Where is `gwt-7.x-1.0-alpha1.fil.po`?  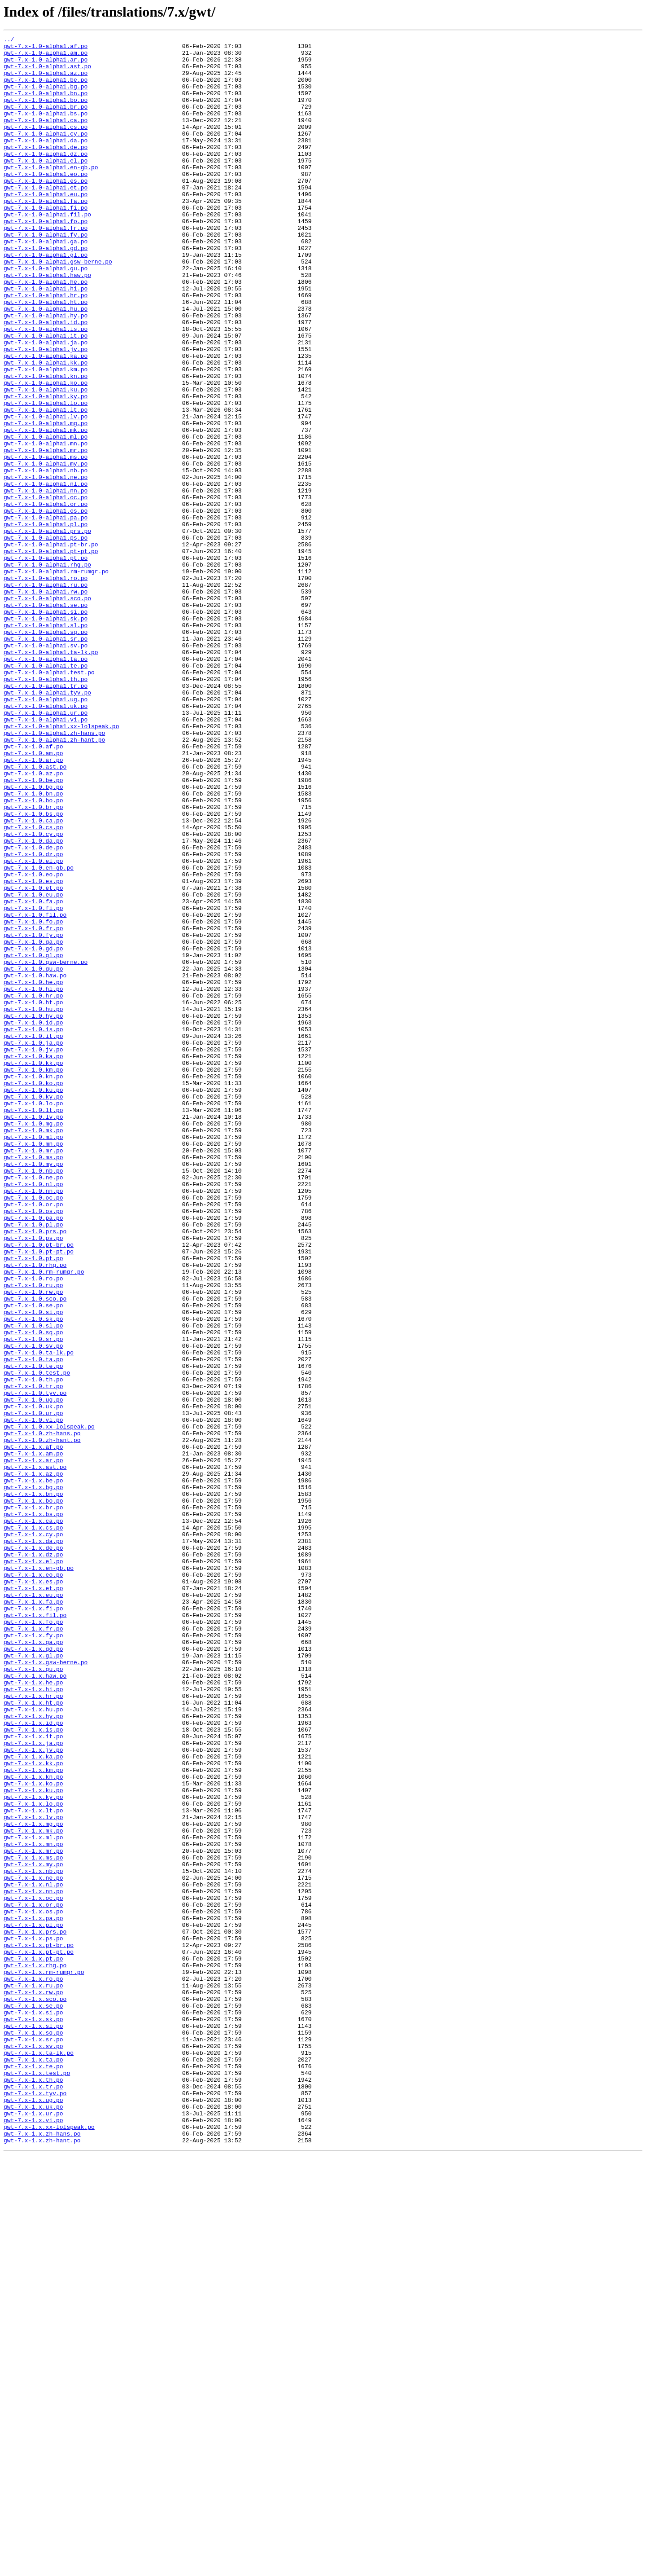 gwt-7.x-1.0-alpha1.fil.po is located at coordinates (47, 250).